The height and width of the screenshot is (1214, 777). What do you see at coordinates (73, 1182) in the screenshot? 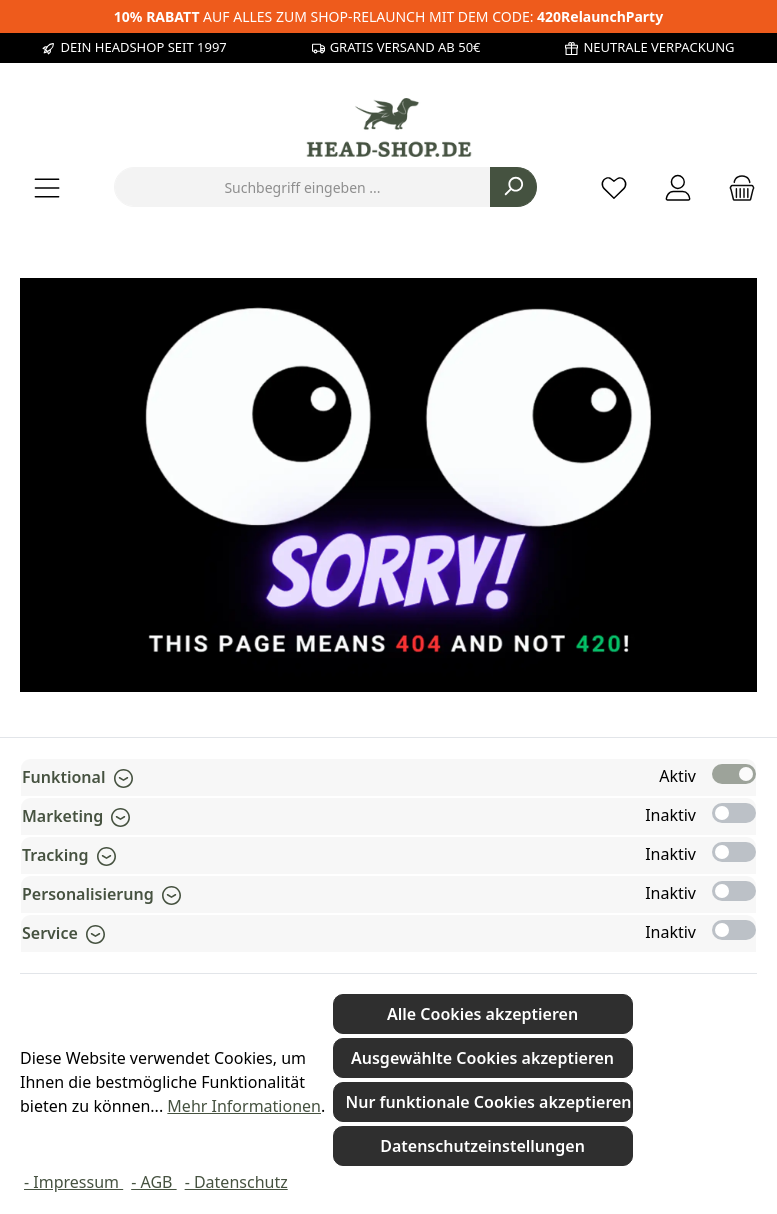
I see `- Impressum` at bounding box center [73, 1182].